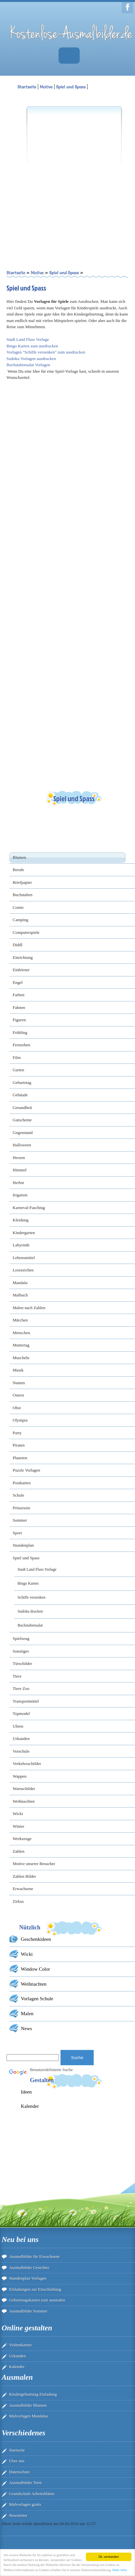 This screenshot has height=2576, width=135. I want to click on Stundenplan Vorlagen, so click(28, 2278).